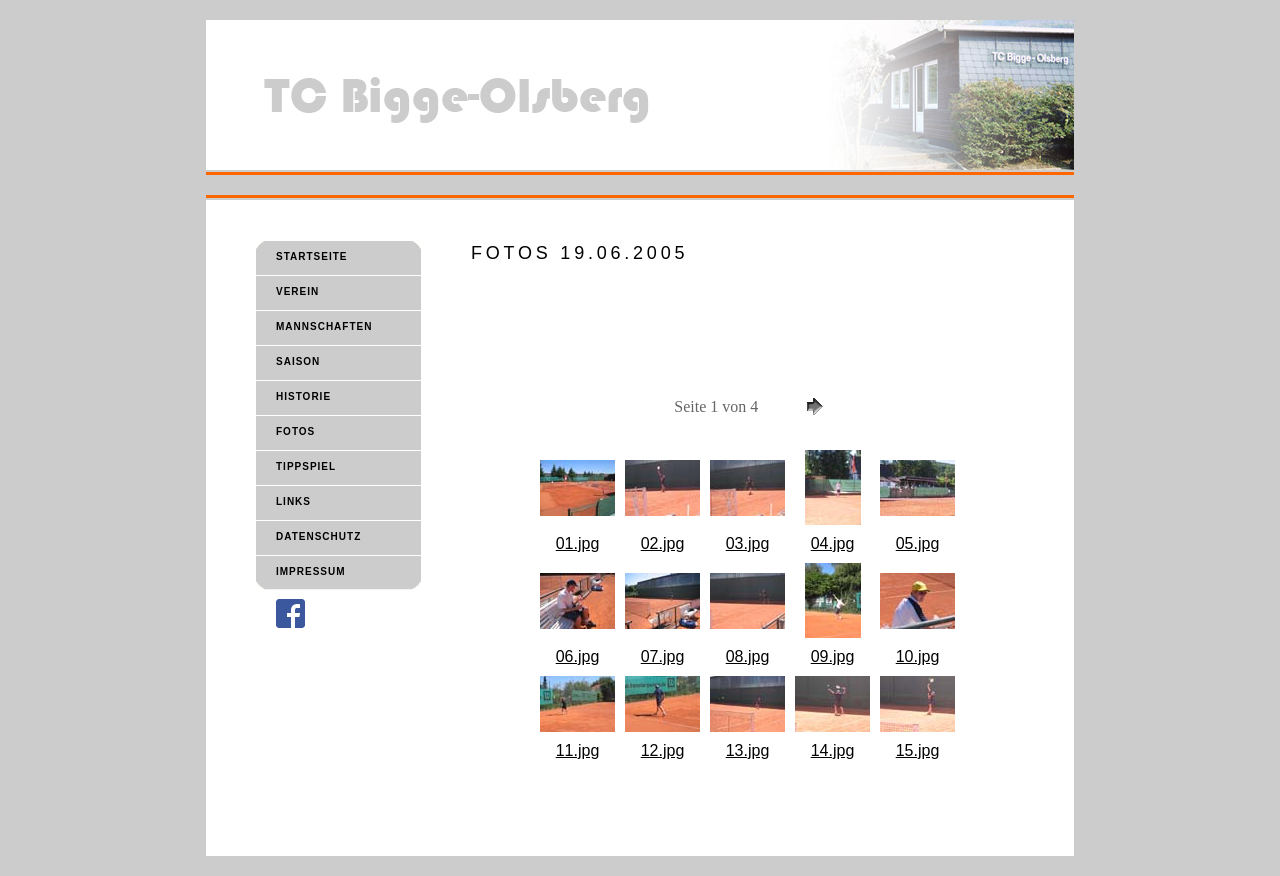  What do you see at coordinates (303, 396) in the screenshot?
I see `HISTORIE` at bounding box center [303, 396].